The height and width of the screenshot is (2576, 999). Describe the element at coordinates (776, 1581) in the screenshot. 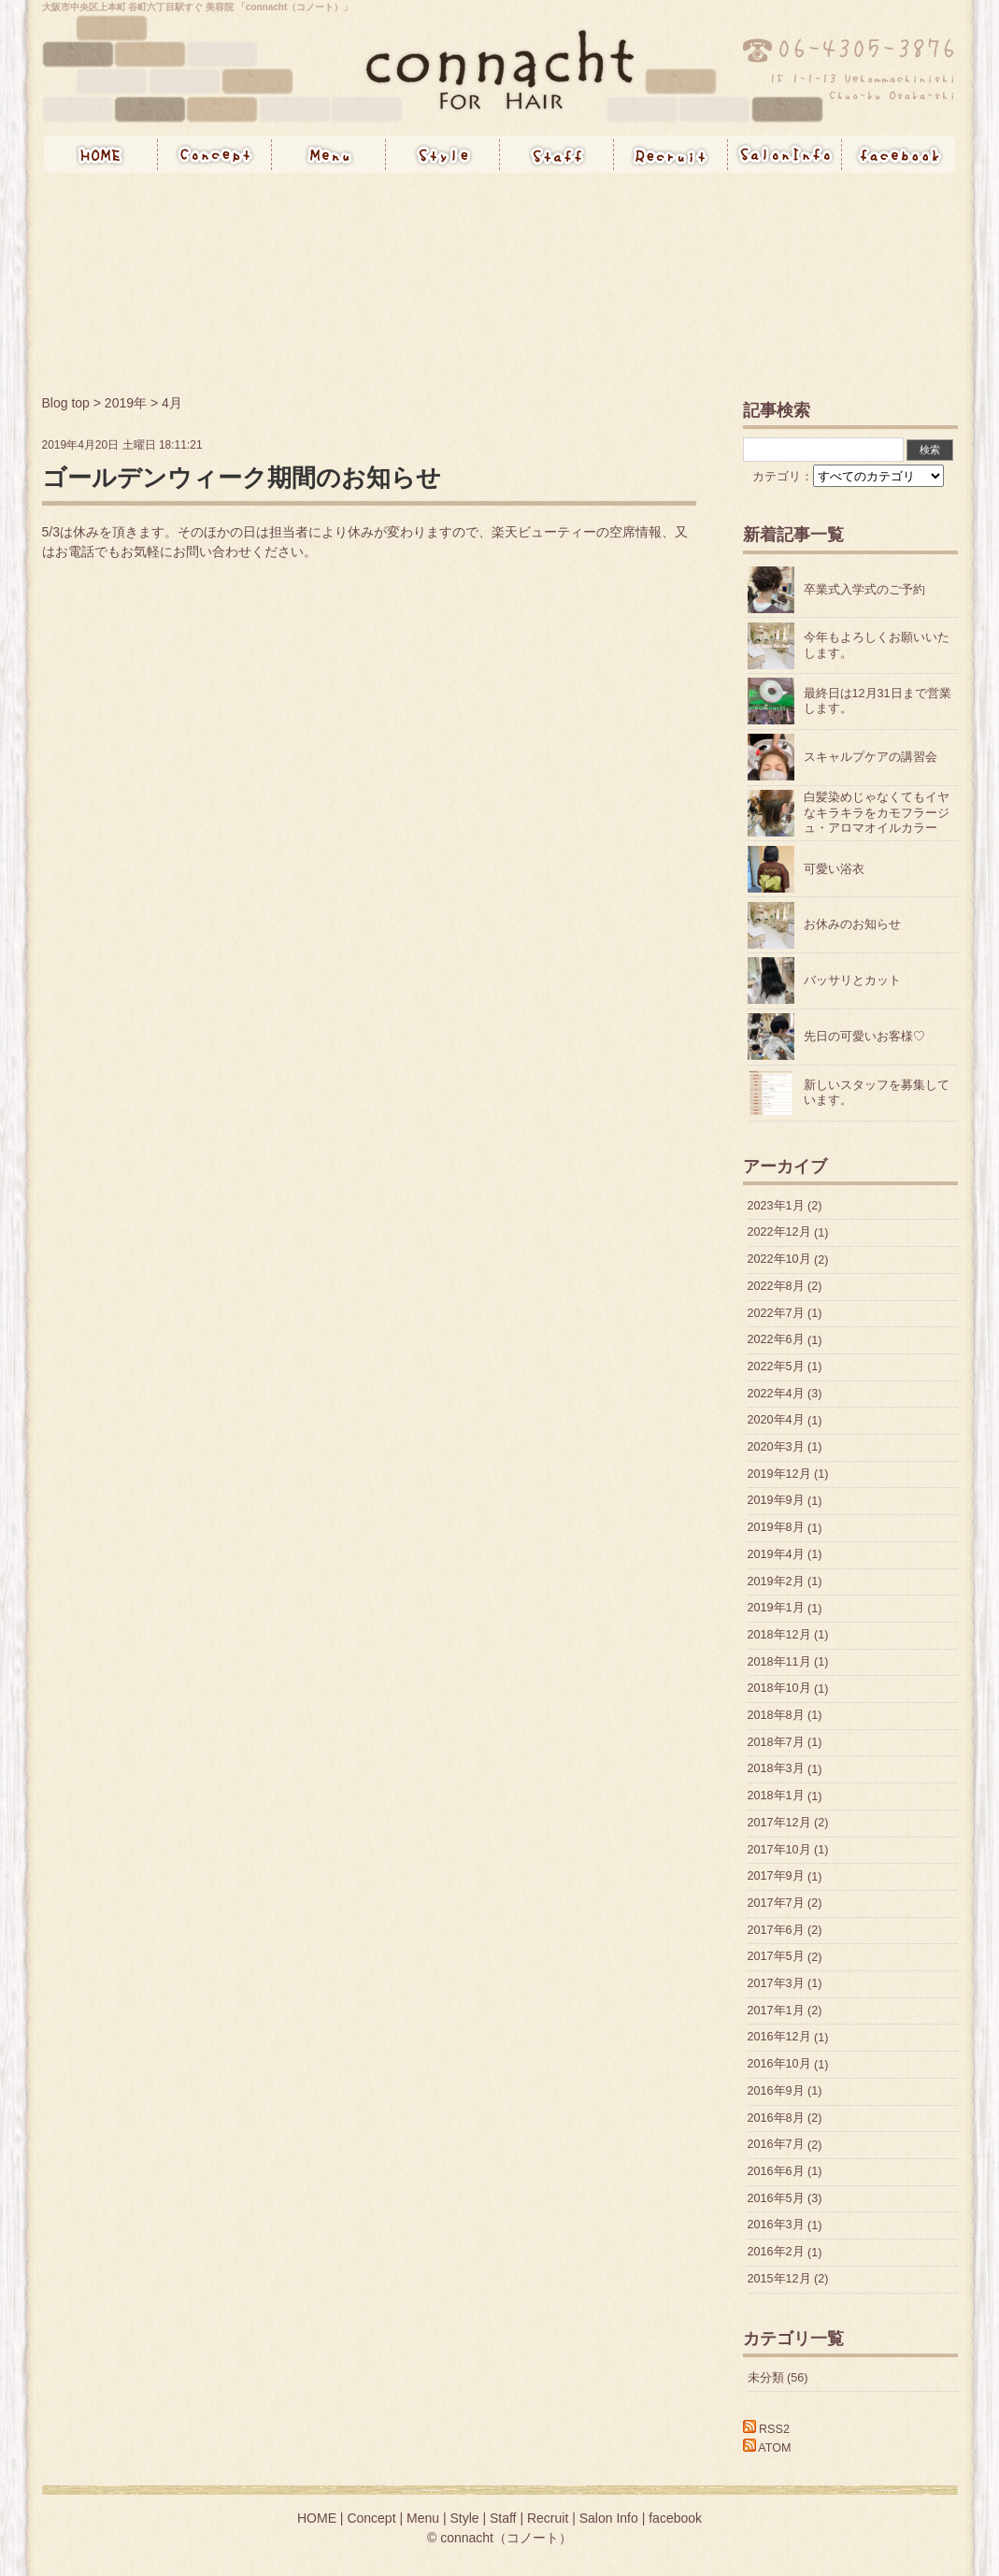

I see `2019年2月` at that location.